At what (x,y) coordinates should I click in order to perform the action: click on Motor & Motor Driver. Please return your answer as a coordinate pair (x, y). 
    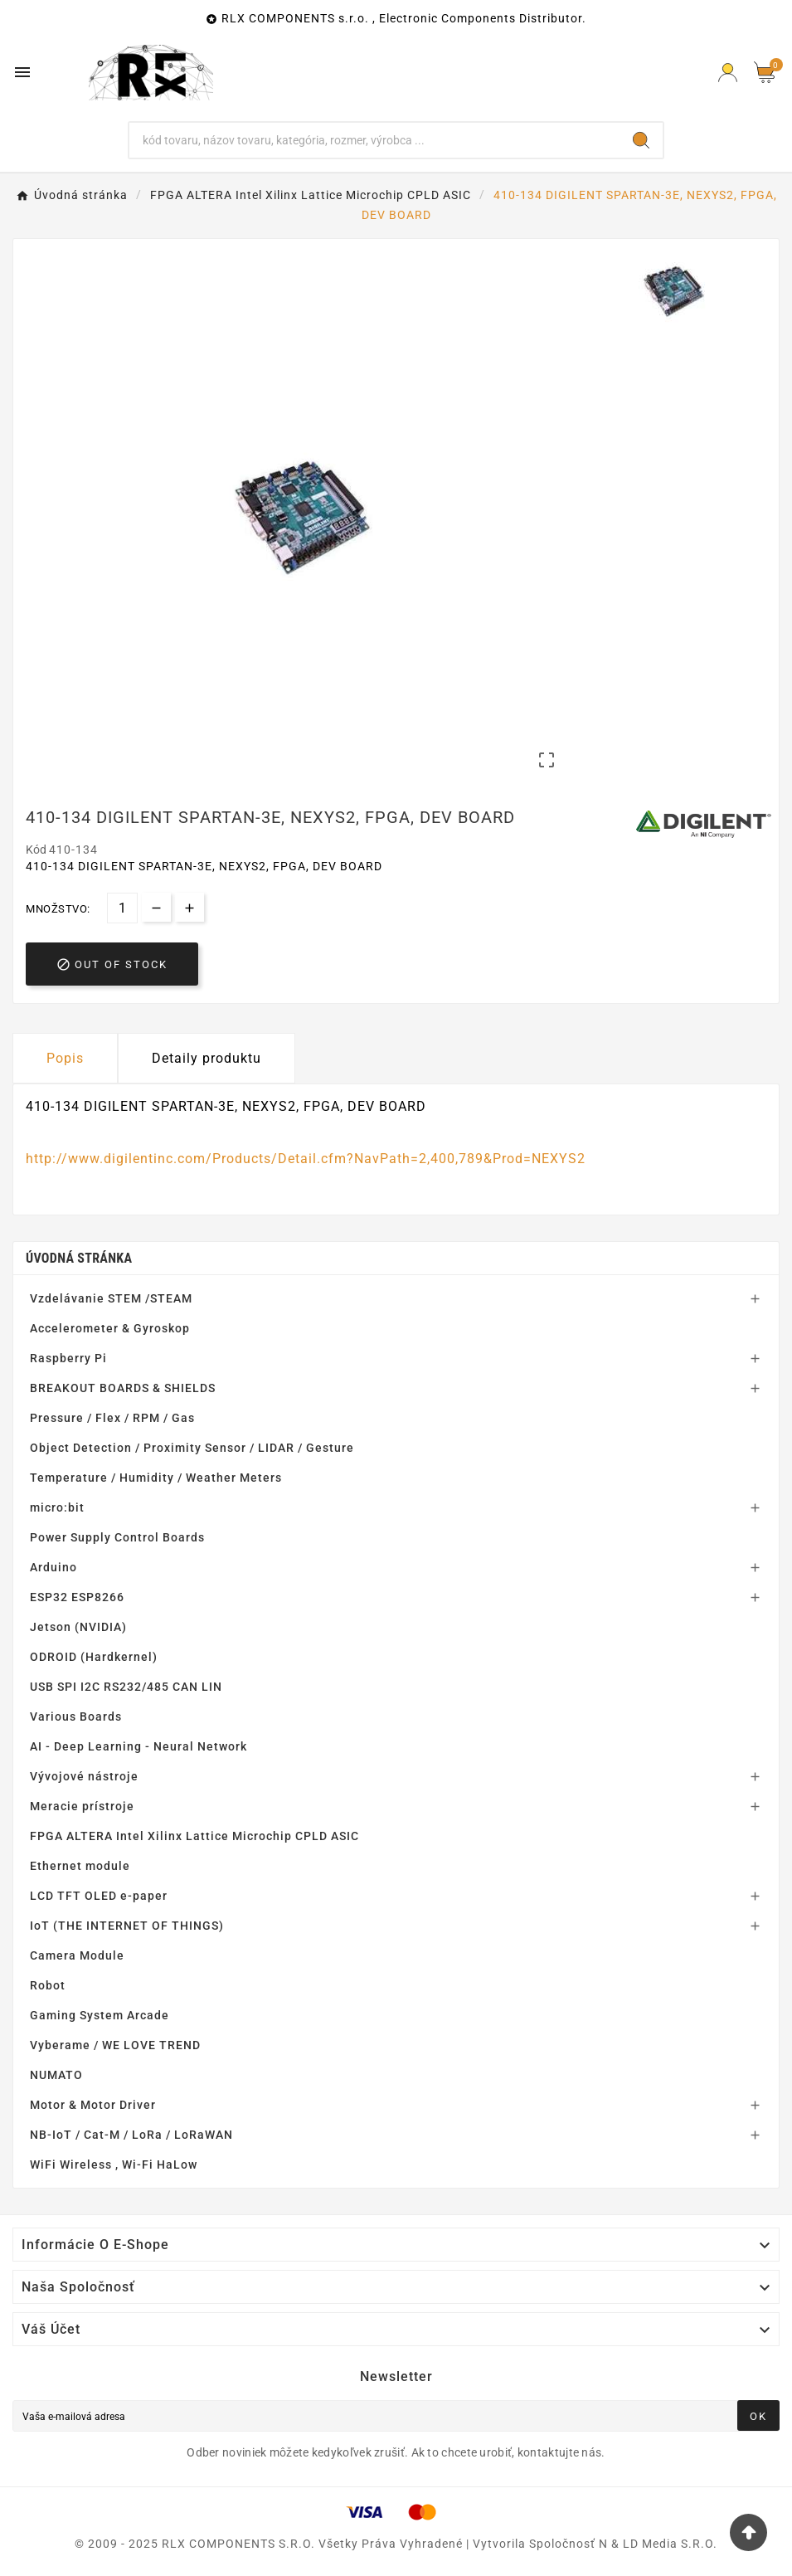
    Looking at the image, I should click on (93, 2104).